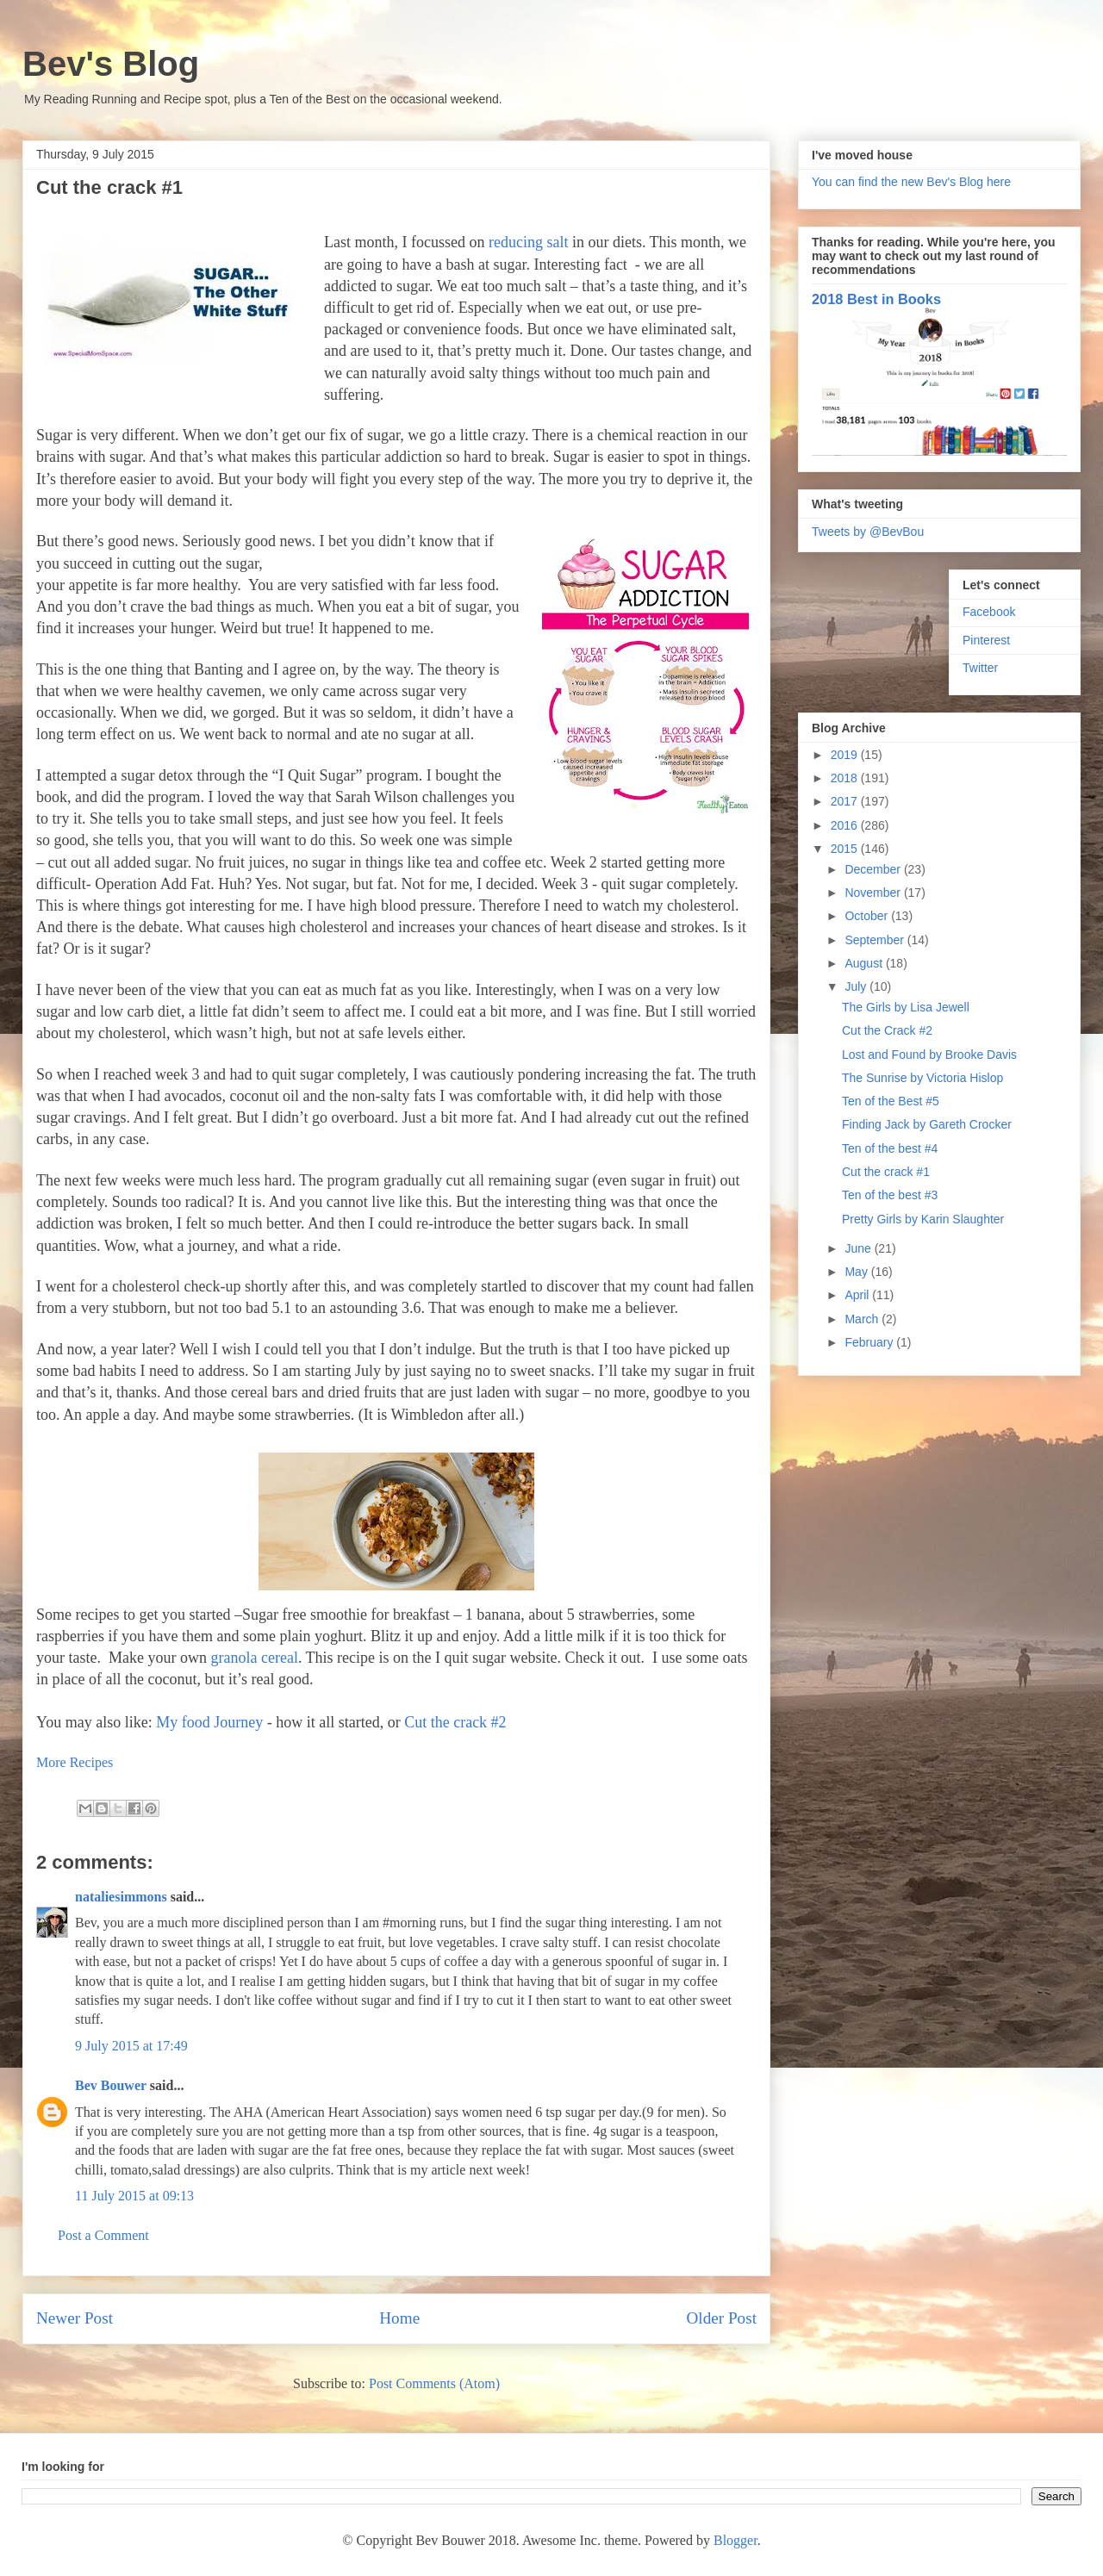  Describe the element at coordinates (121, 1896) in the screenshot. I see `nataliesimmons` at that location.